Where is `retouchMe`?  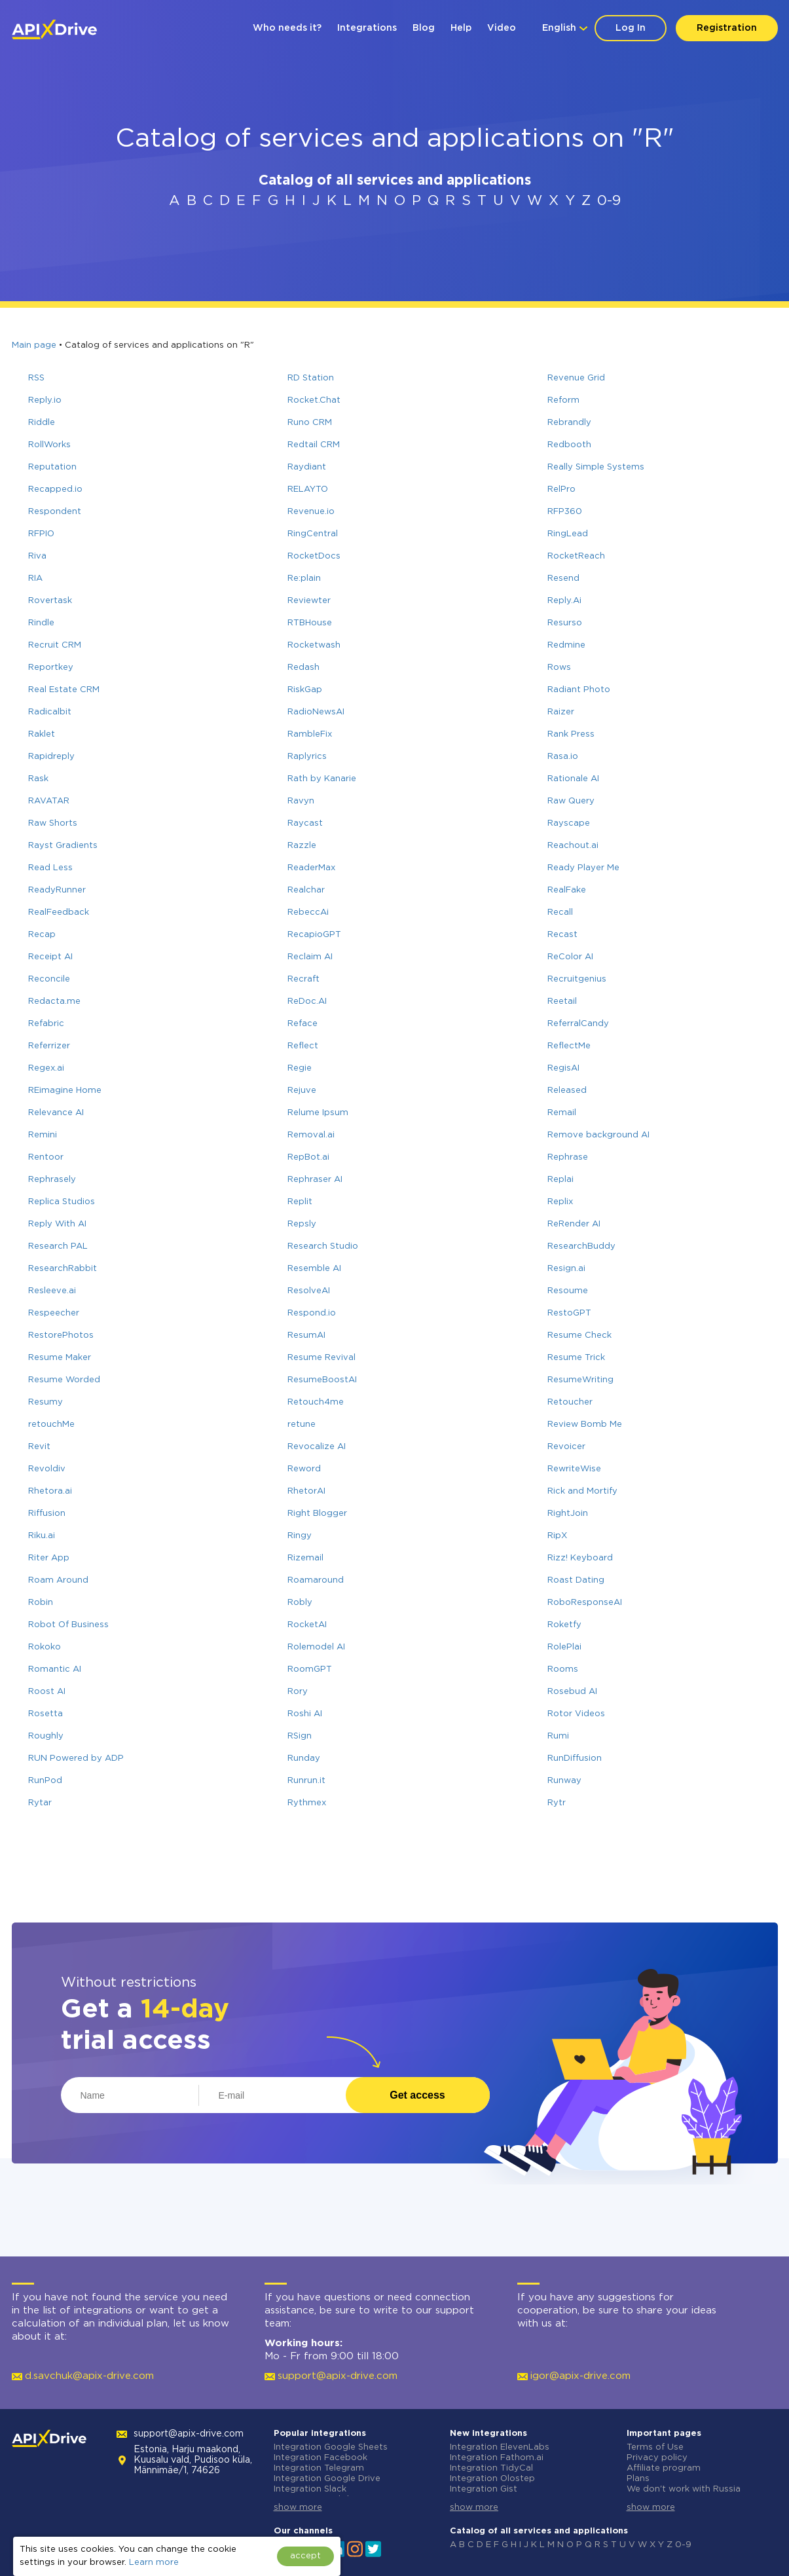 retouchMe is located at coordinates (51, 1424).